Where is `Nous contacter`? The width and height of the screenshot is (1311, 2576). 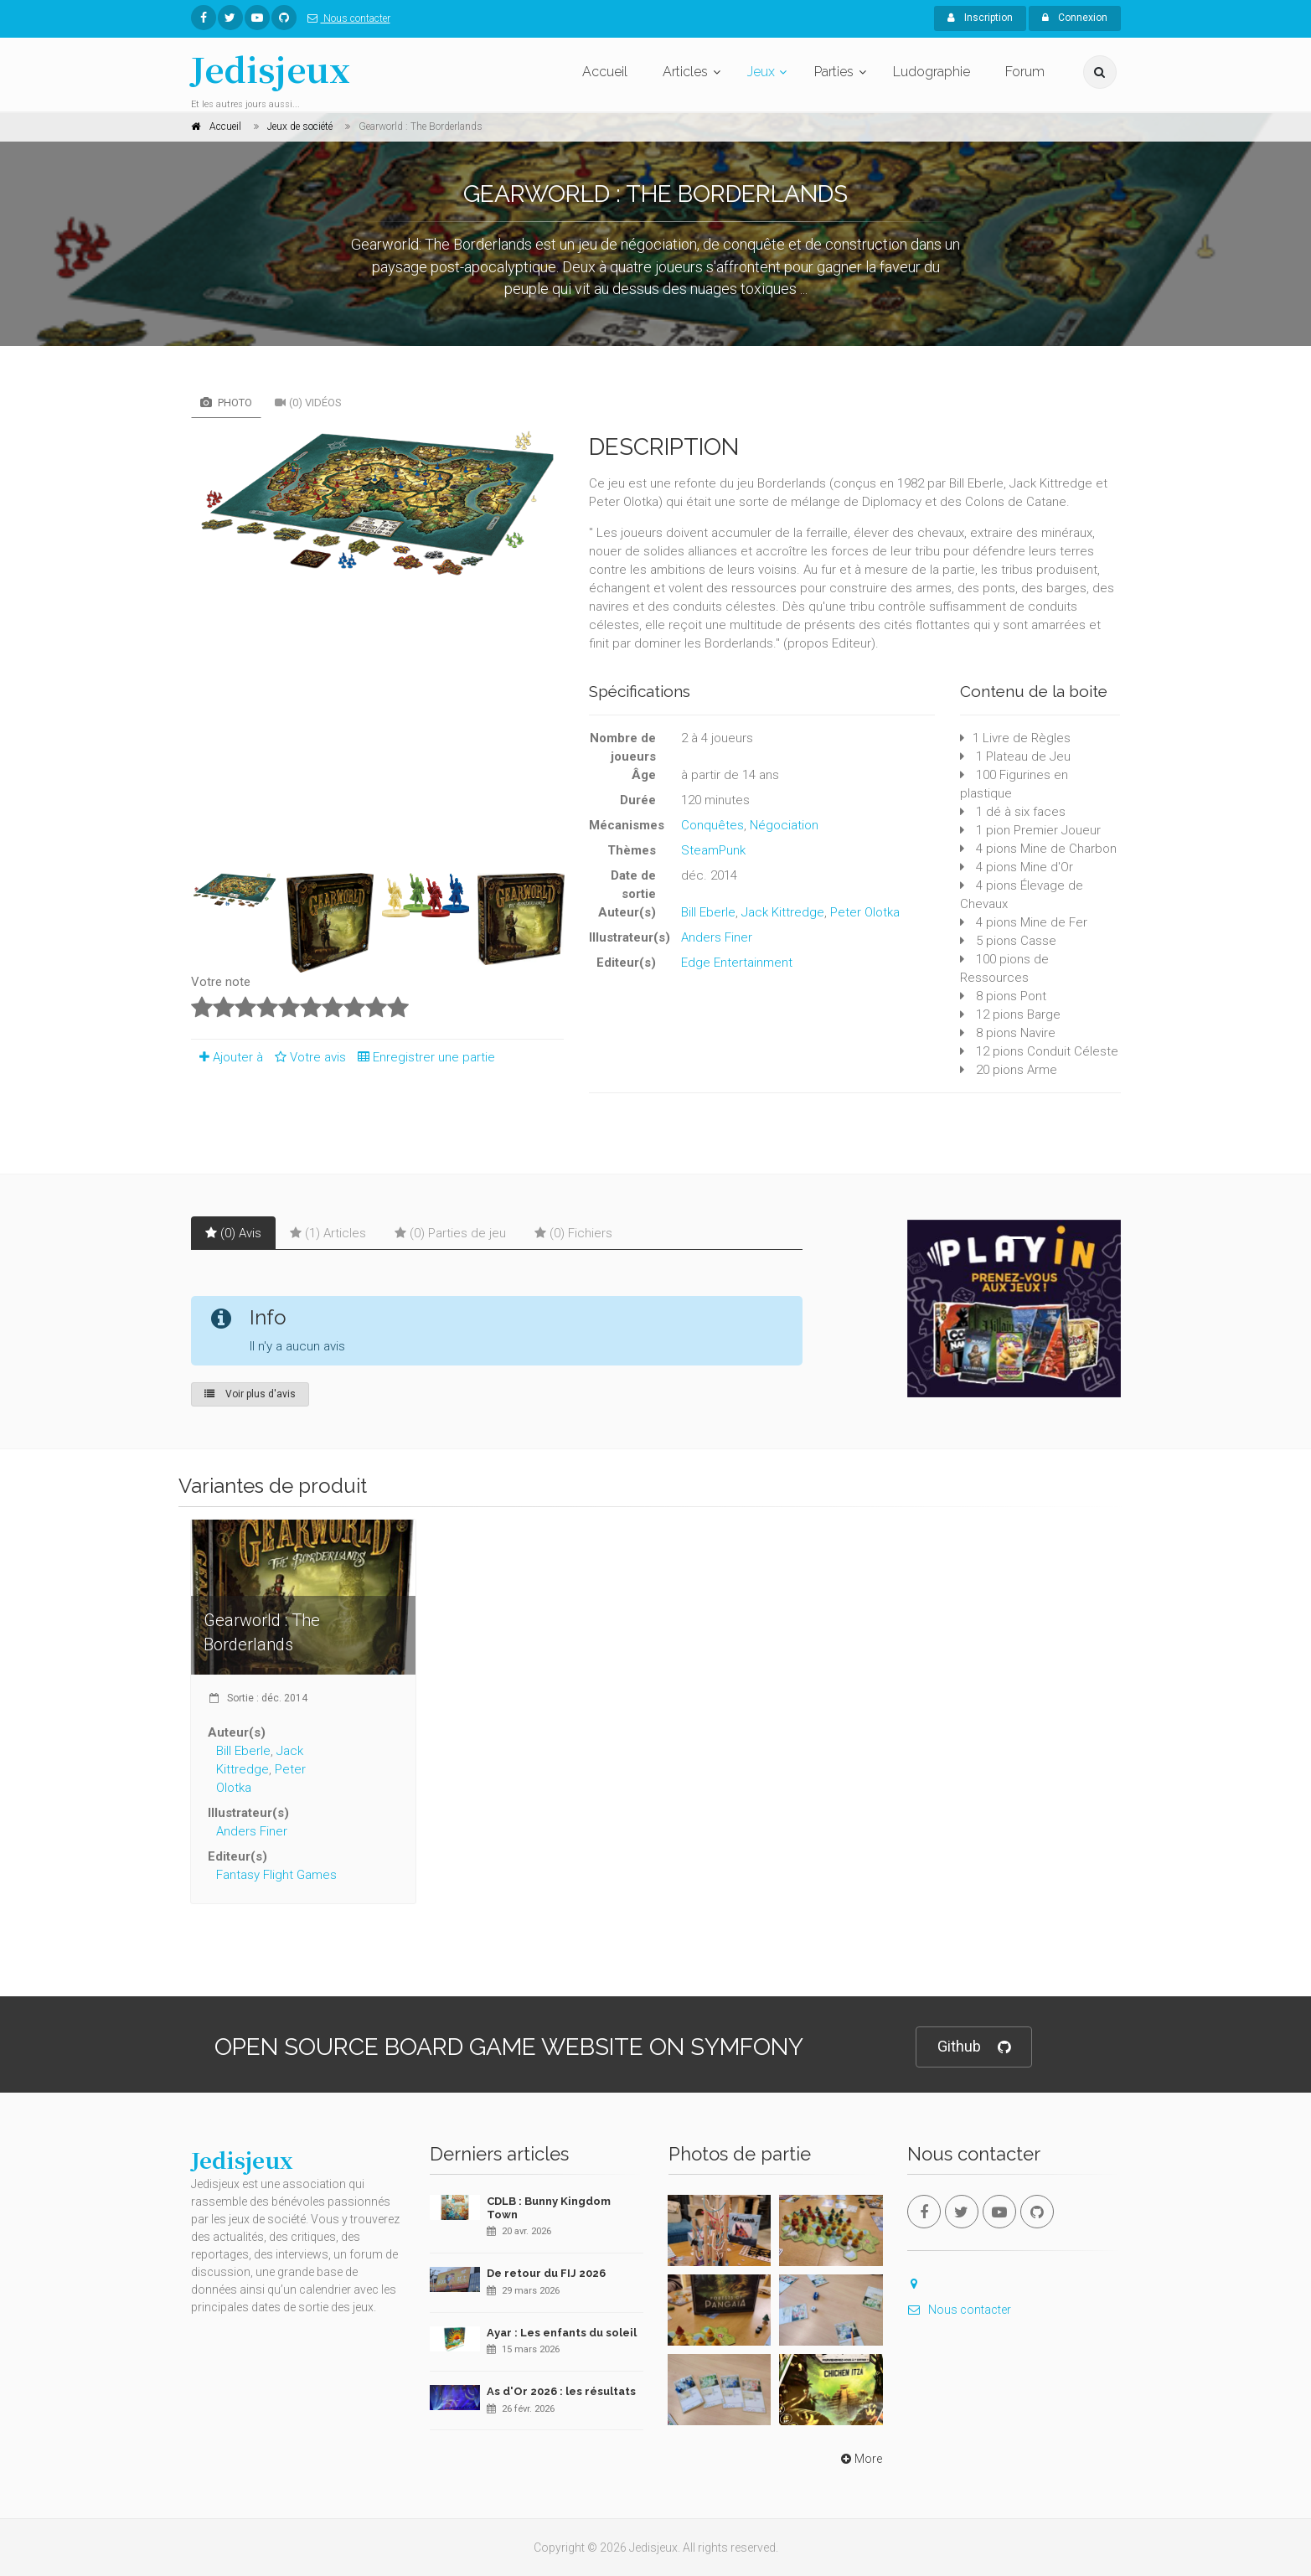 Nous contacter is located at coordinates (345, 18).